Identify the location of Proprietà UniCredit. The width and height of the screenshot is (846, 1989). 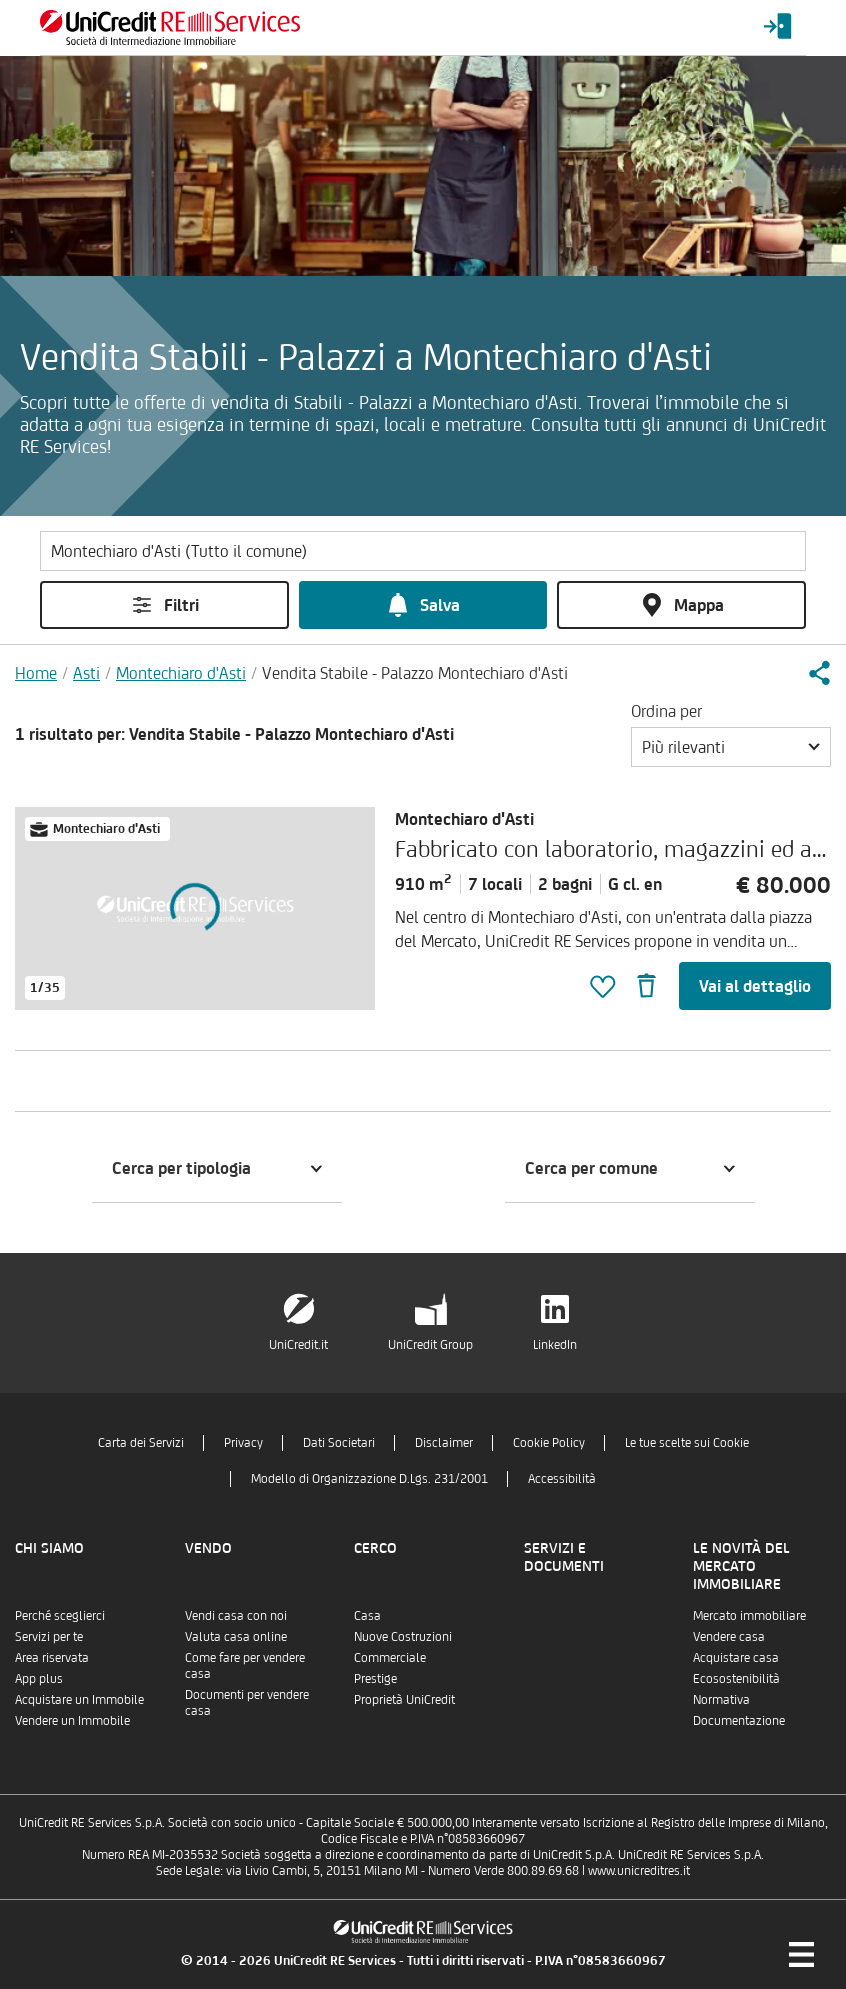
(404, 1699).